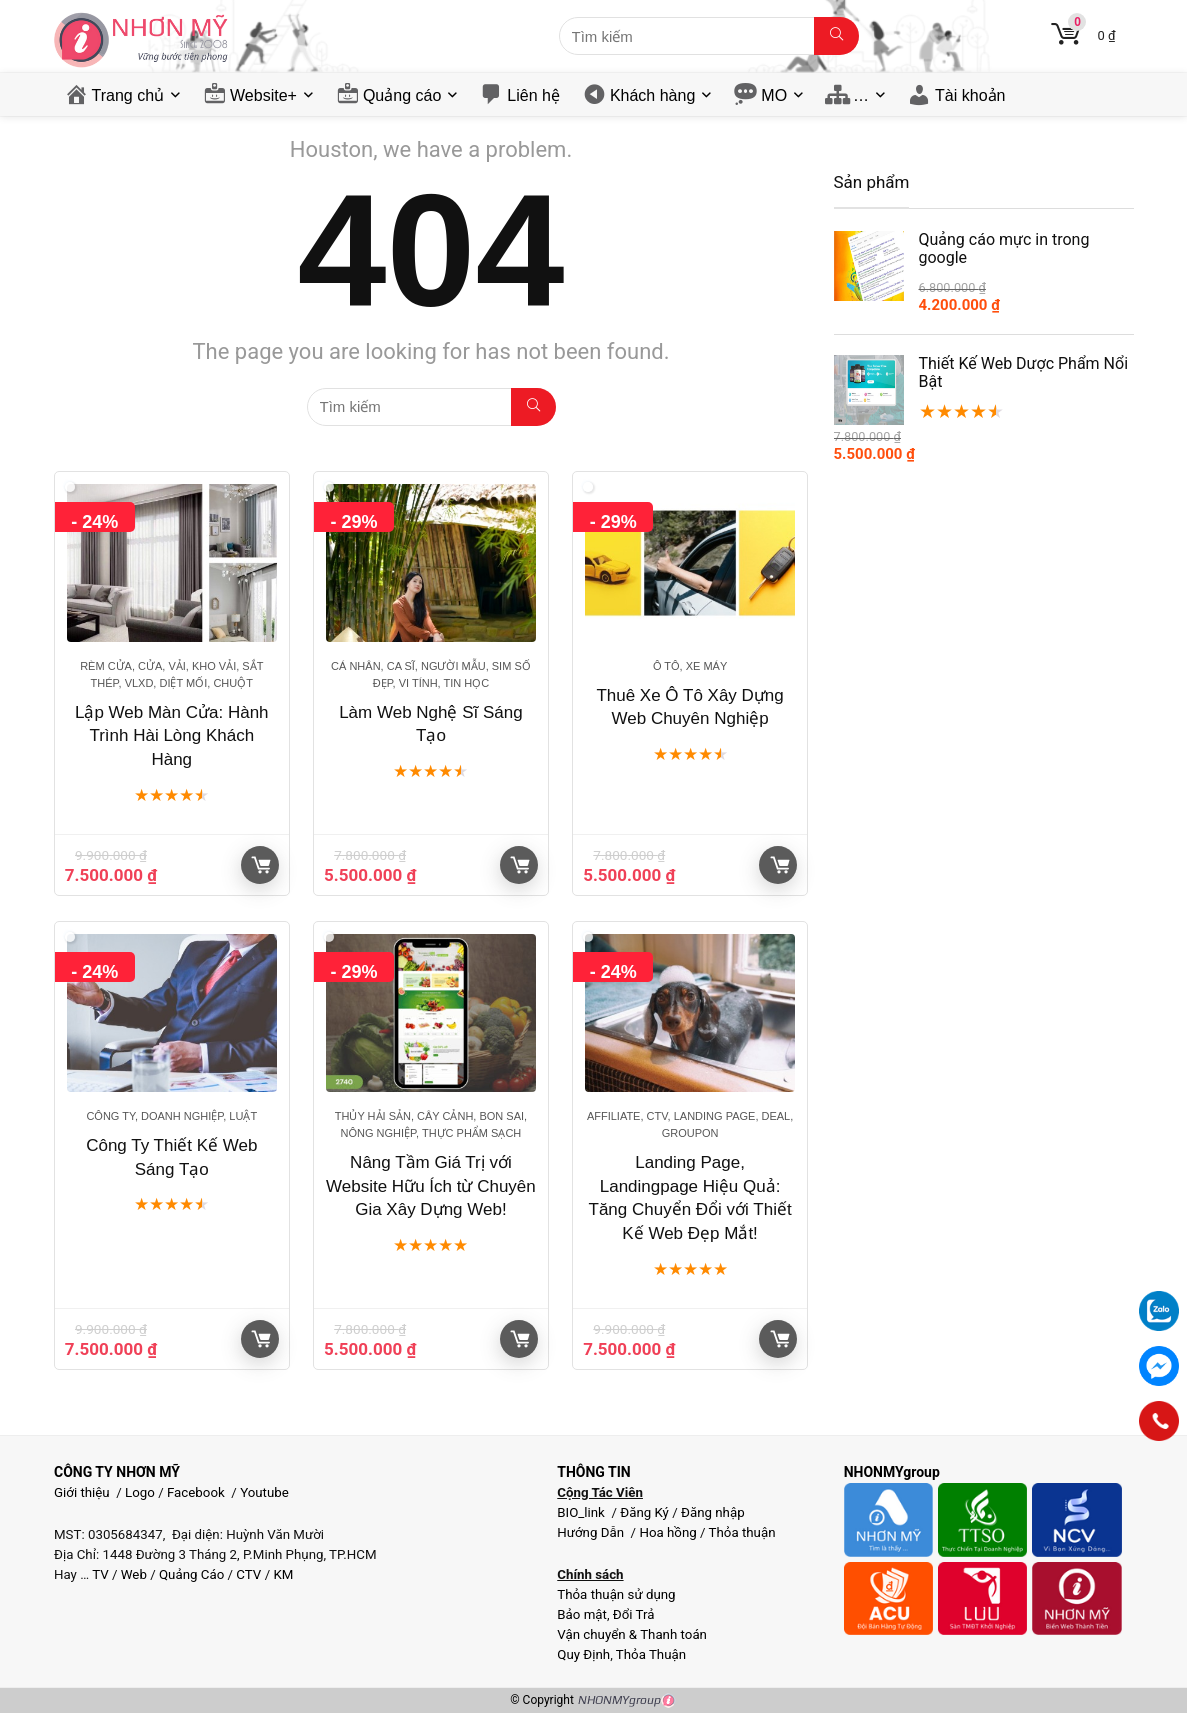 This screenshot has width=1187, height=1713. I want to click on Web, so click(134, 1574).